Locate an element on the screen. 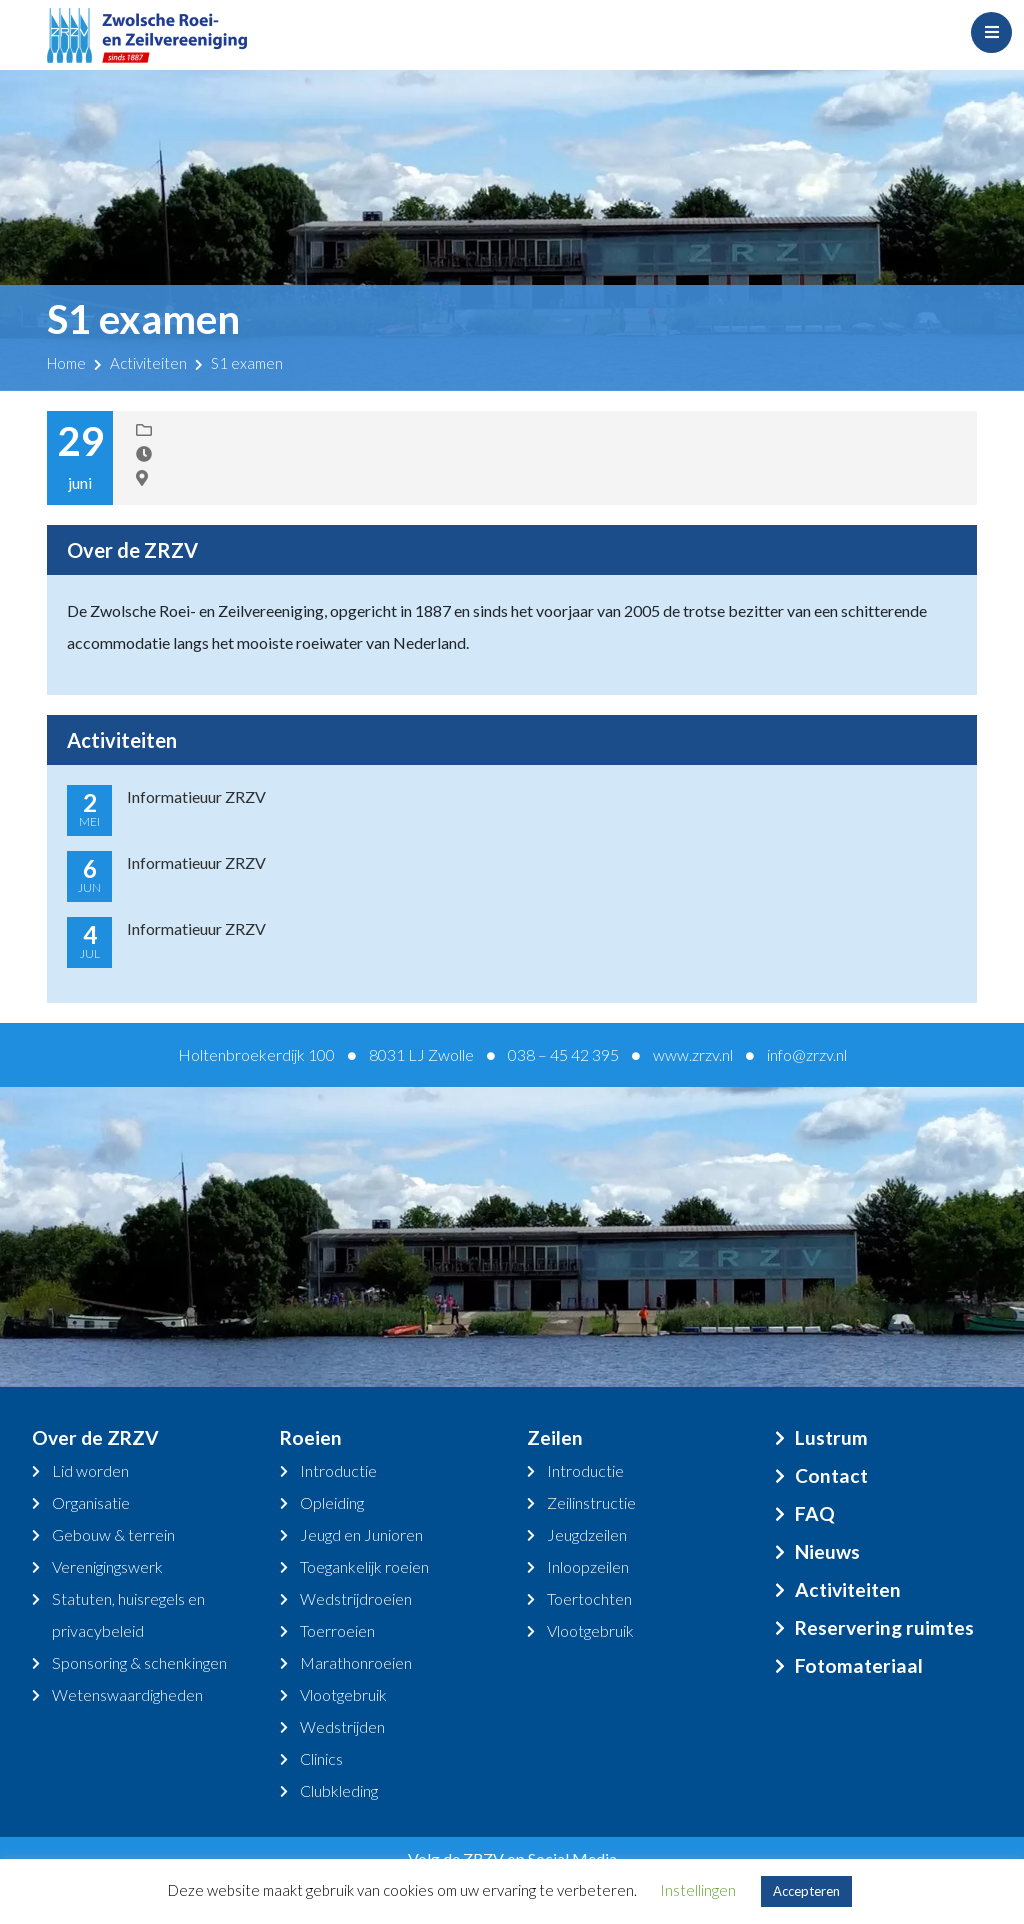  Toegankelijk roeien is located at coordinates (364, 1566).